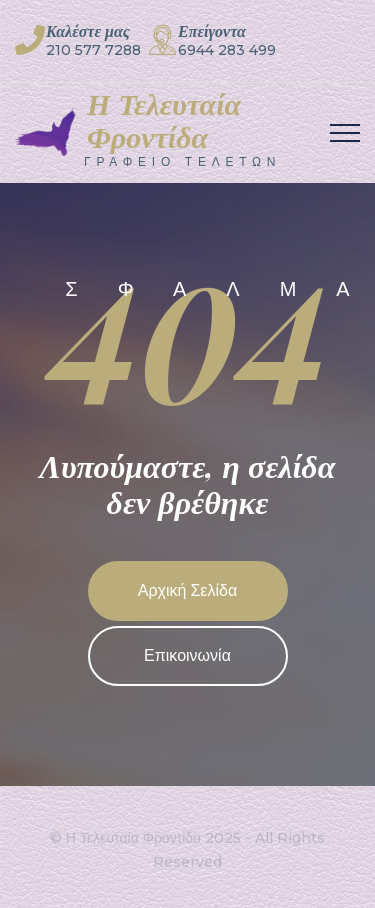 This screenshot has width=375, height=908. Describe the element at coordinates (93, 50) in the screenshot. I see `210 577 7288` at that location.